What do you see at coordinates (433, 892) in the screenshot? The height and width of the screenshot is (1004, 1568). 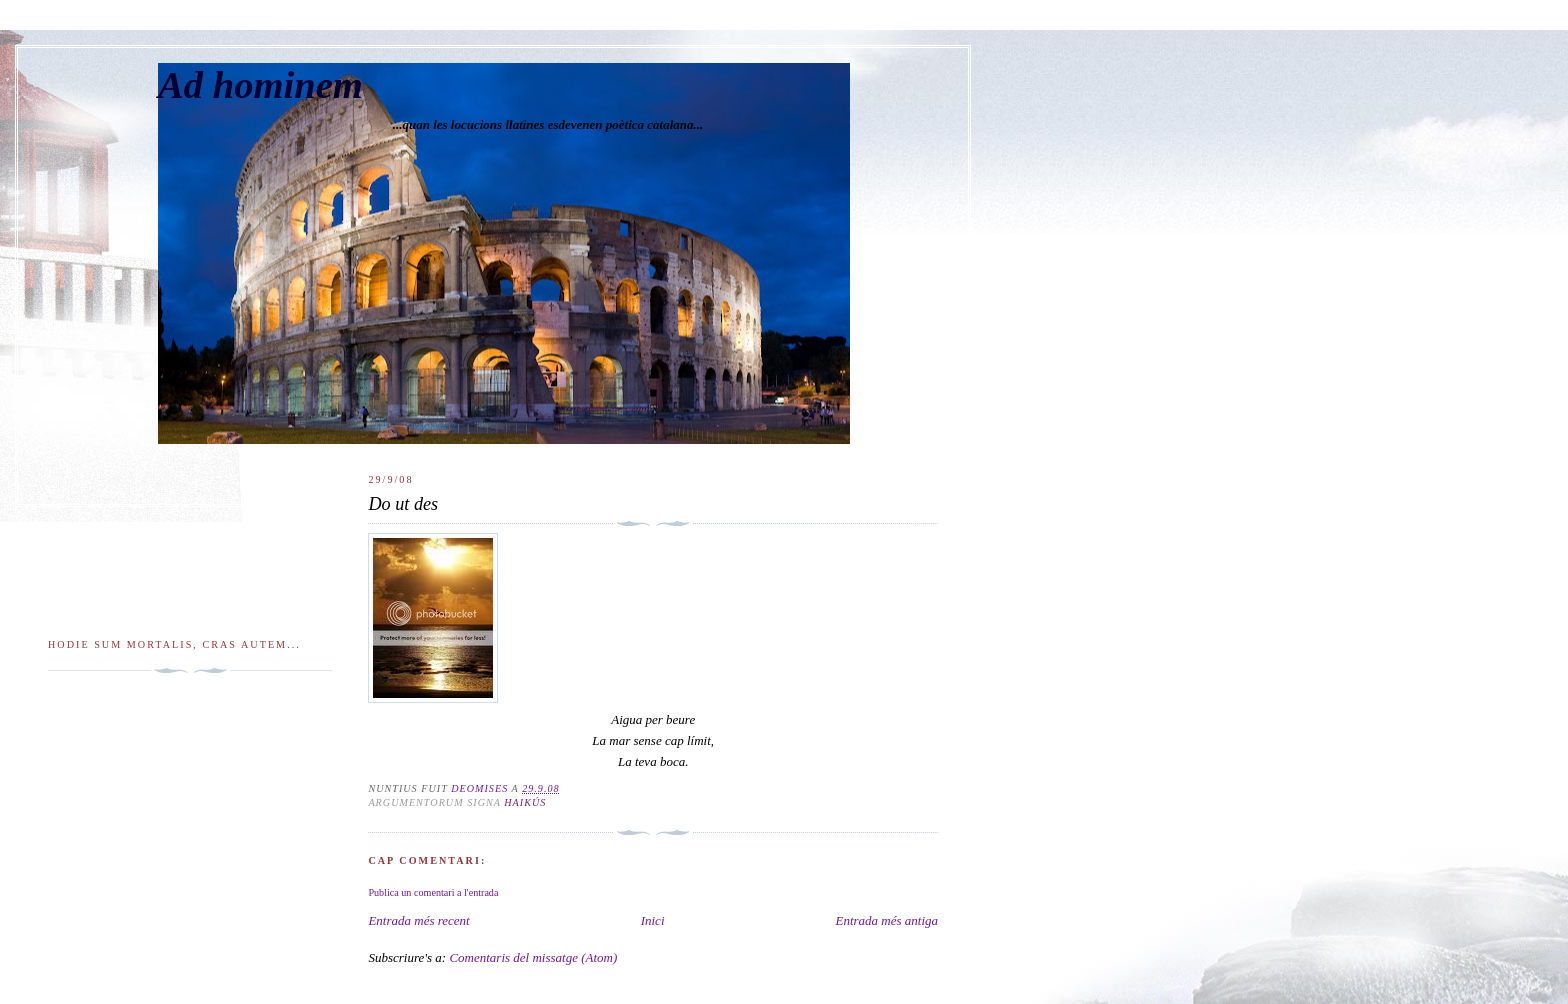 I see `Publica un comentari a l'entrada` at bounding box center [433, 892].